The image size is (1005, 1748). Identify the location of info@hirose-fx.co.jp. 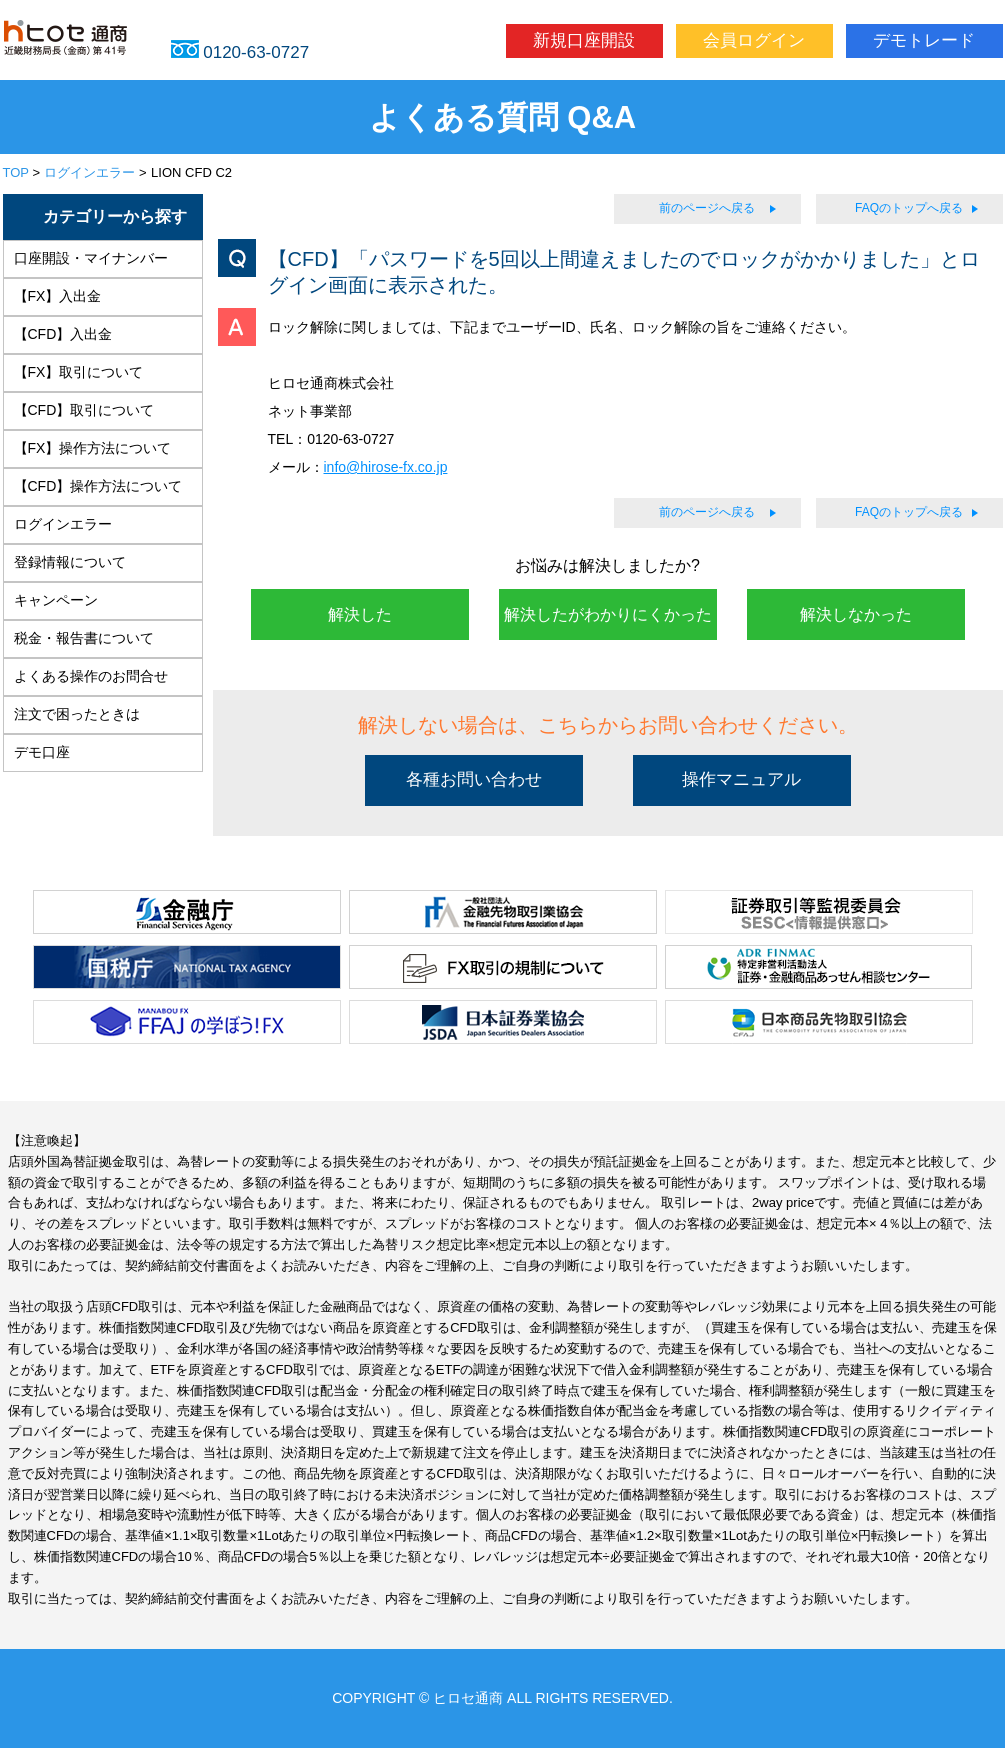
(386, 467).